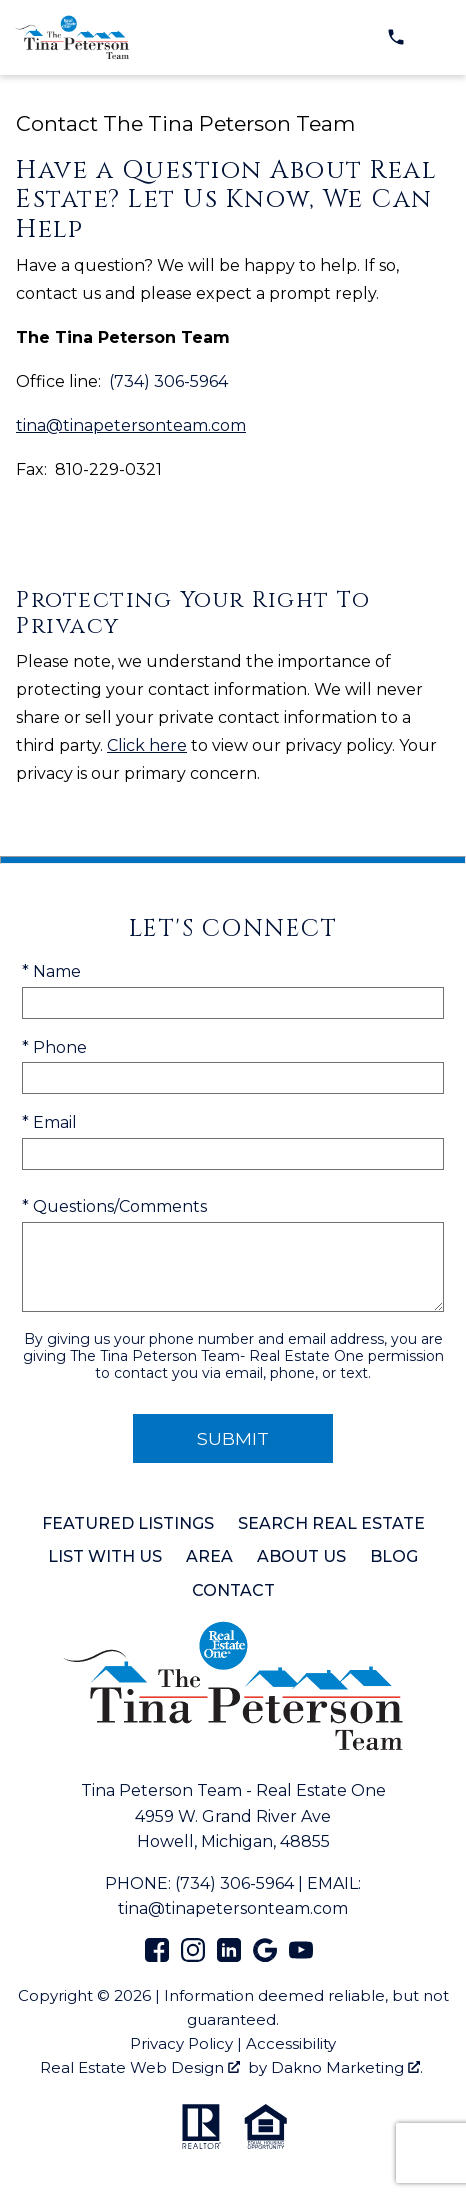 The width and height of the screenshot is (466, 2197). Describe the element at coordinates (140, 2067) in the screenshot. I see `Real Estate Web Design` at that location.